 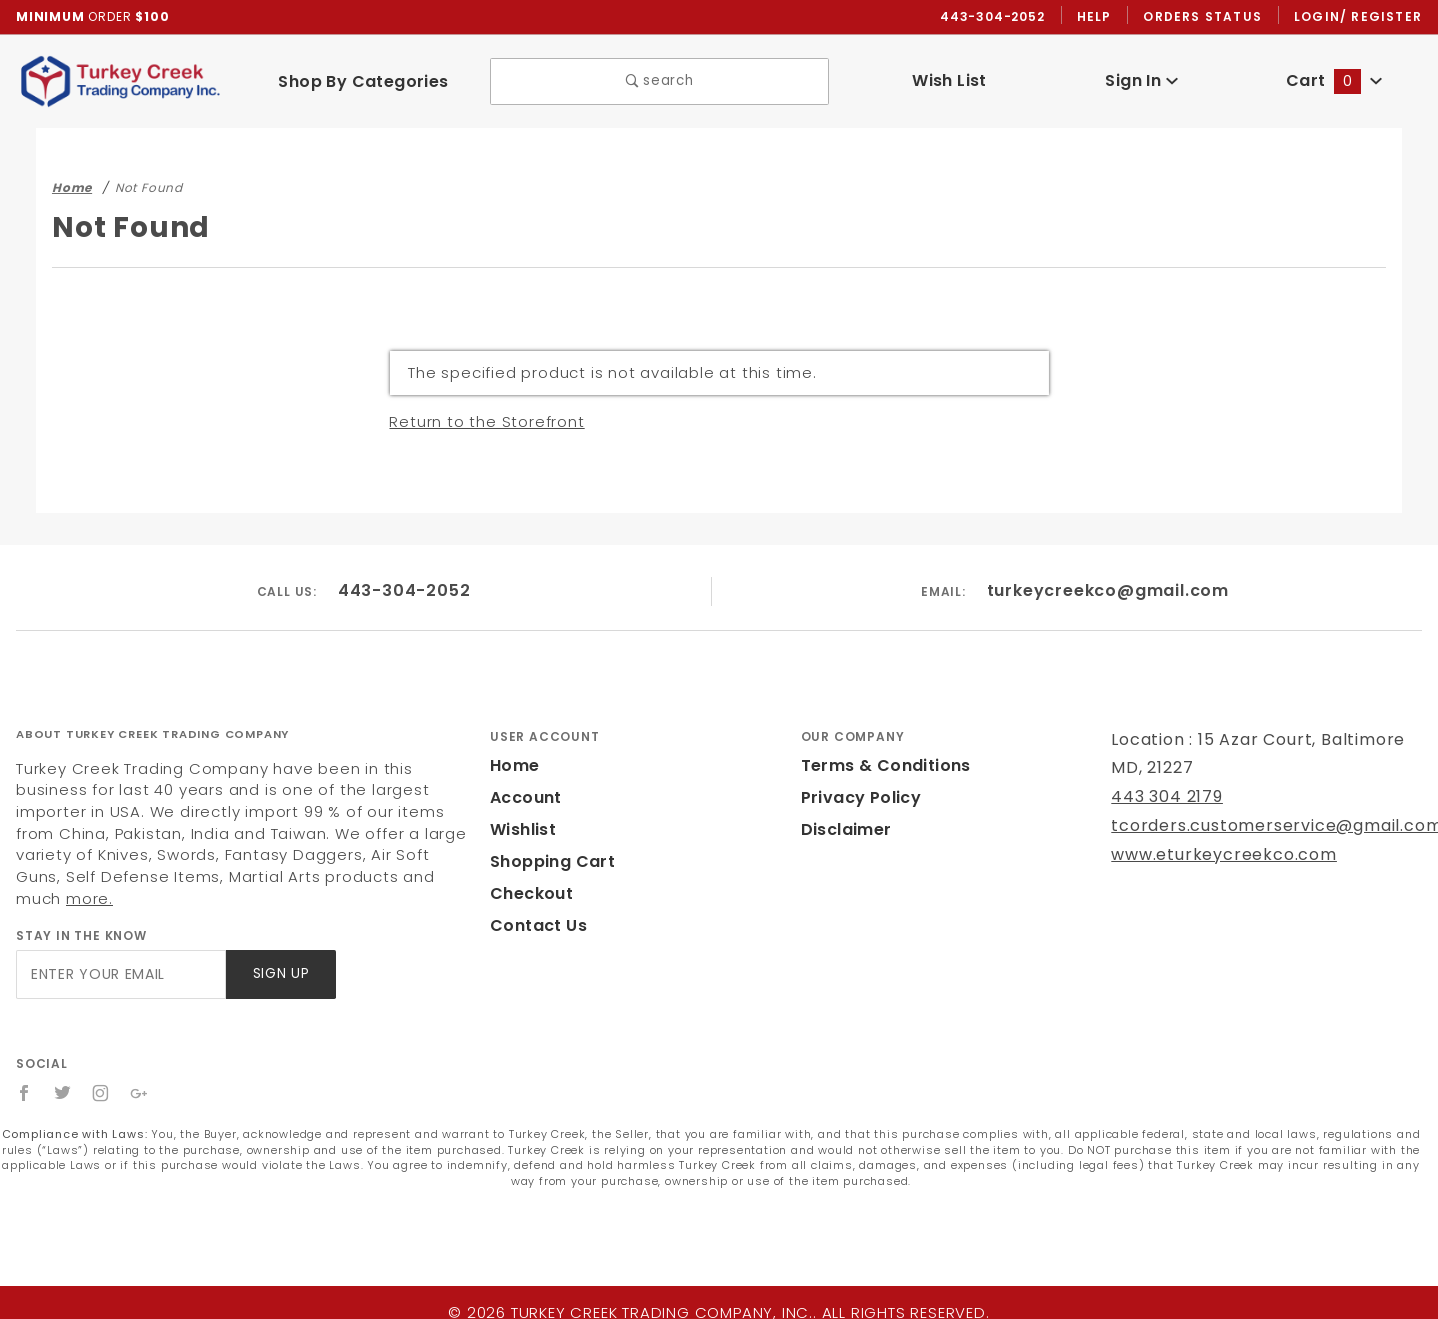 I want to click on Help, so click(x=1099, y=17).